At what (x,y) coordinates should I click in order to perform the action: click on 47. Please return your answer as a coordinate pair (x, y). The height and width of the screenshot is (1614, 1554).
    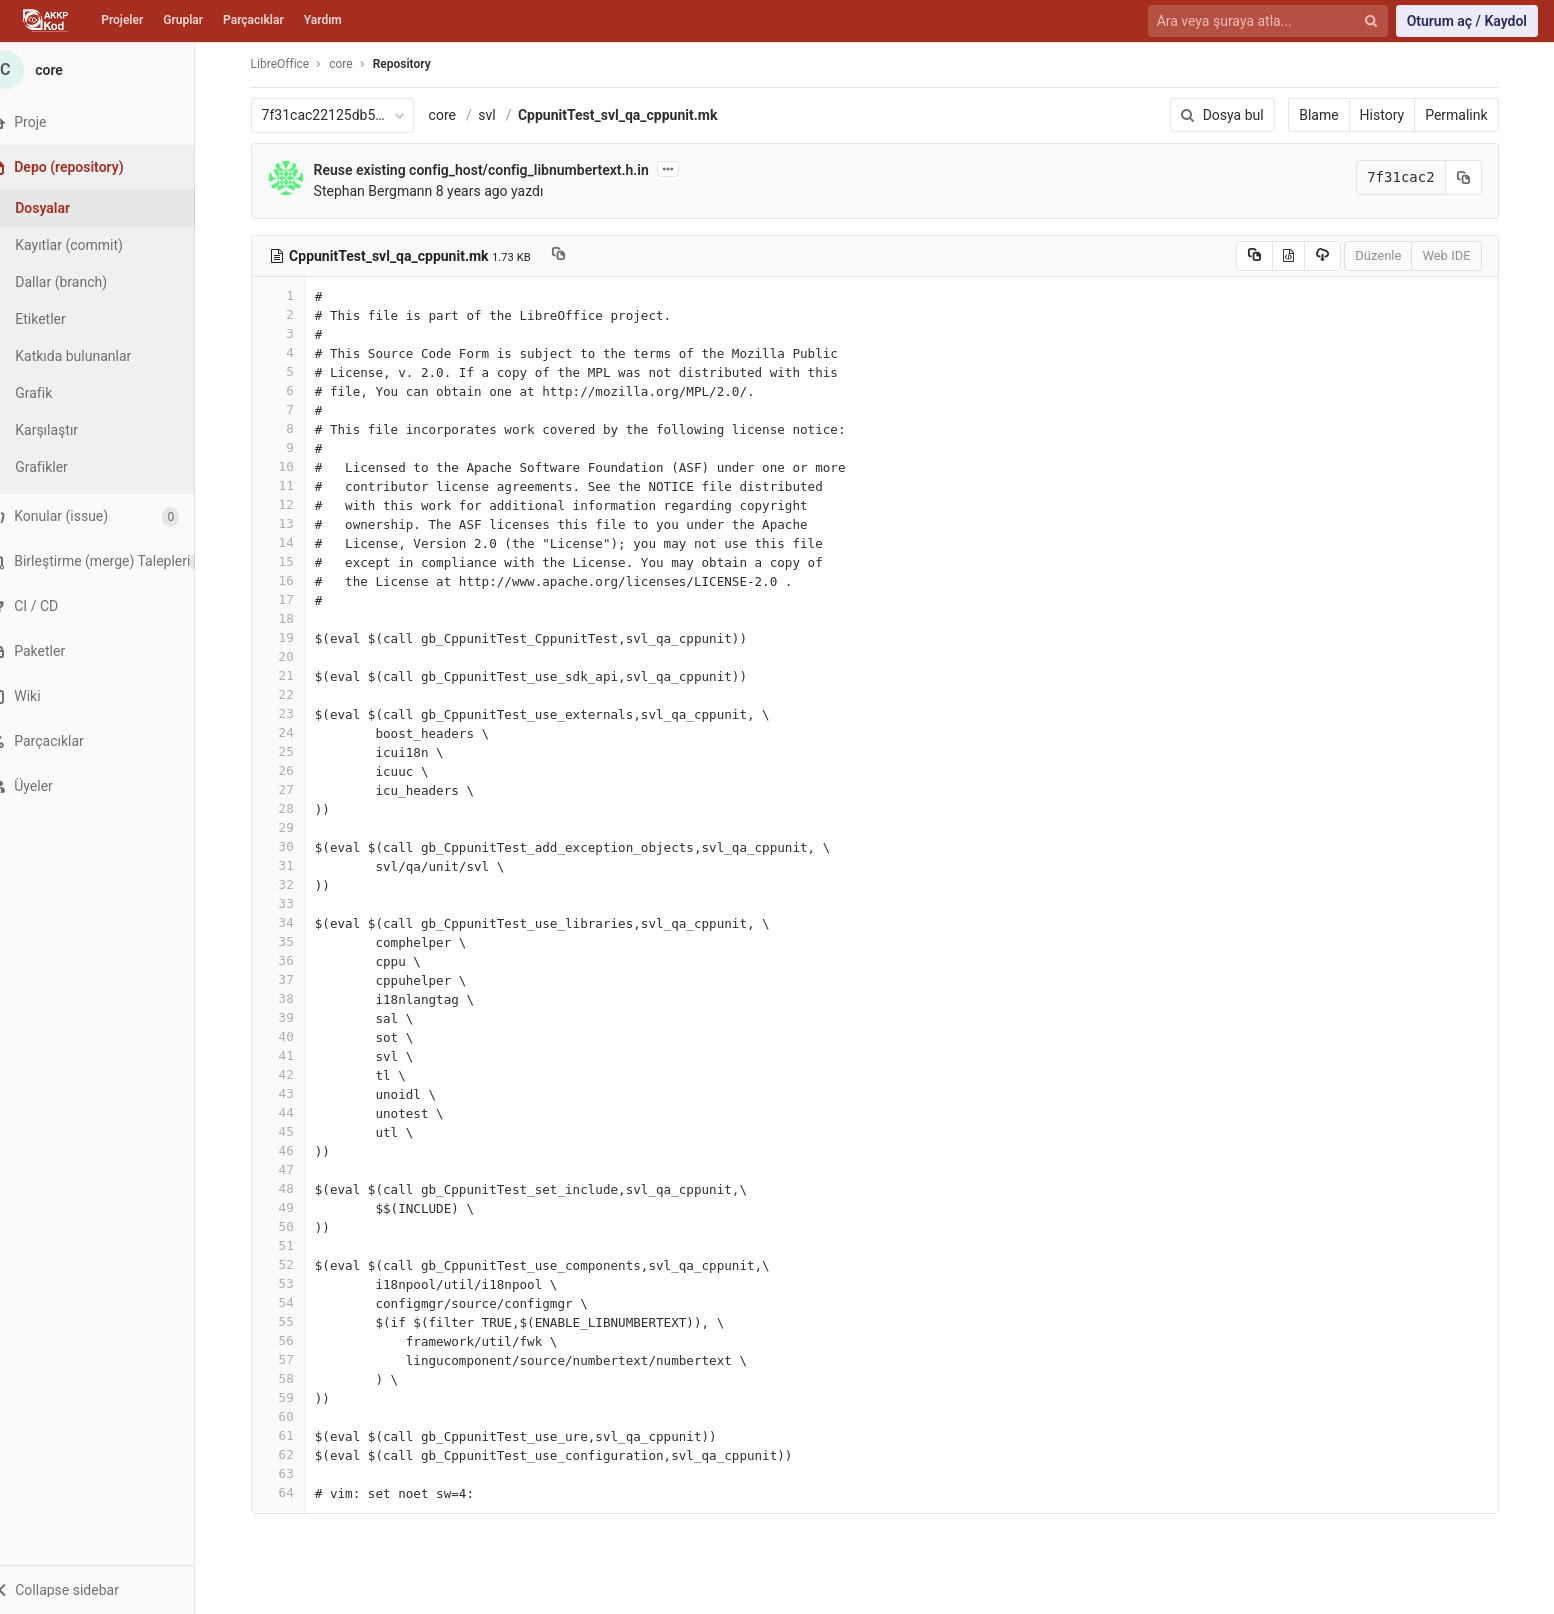
    Looking at the image, I should click on (290, 1169).